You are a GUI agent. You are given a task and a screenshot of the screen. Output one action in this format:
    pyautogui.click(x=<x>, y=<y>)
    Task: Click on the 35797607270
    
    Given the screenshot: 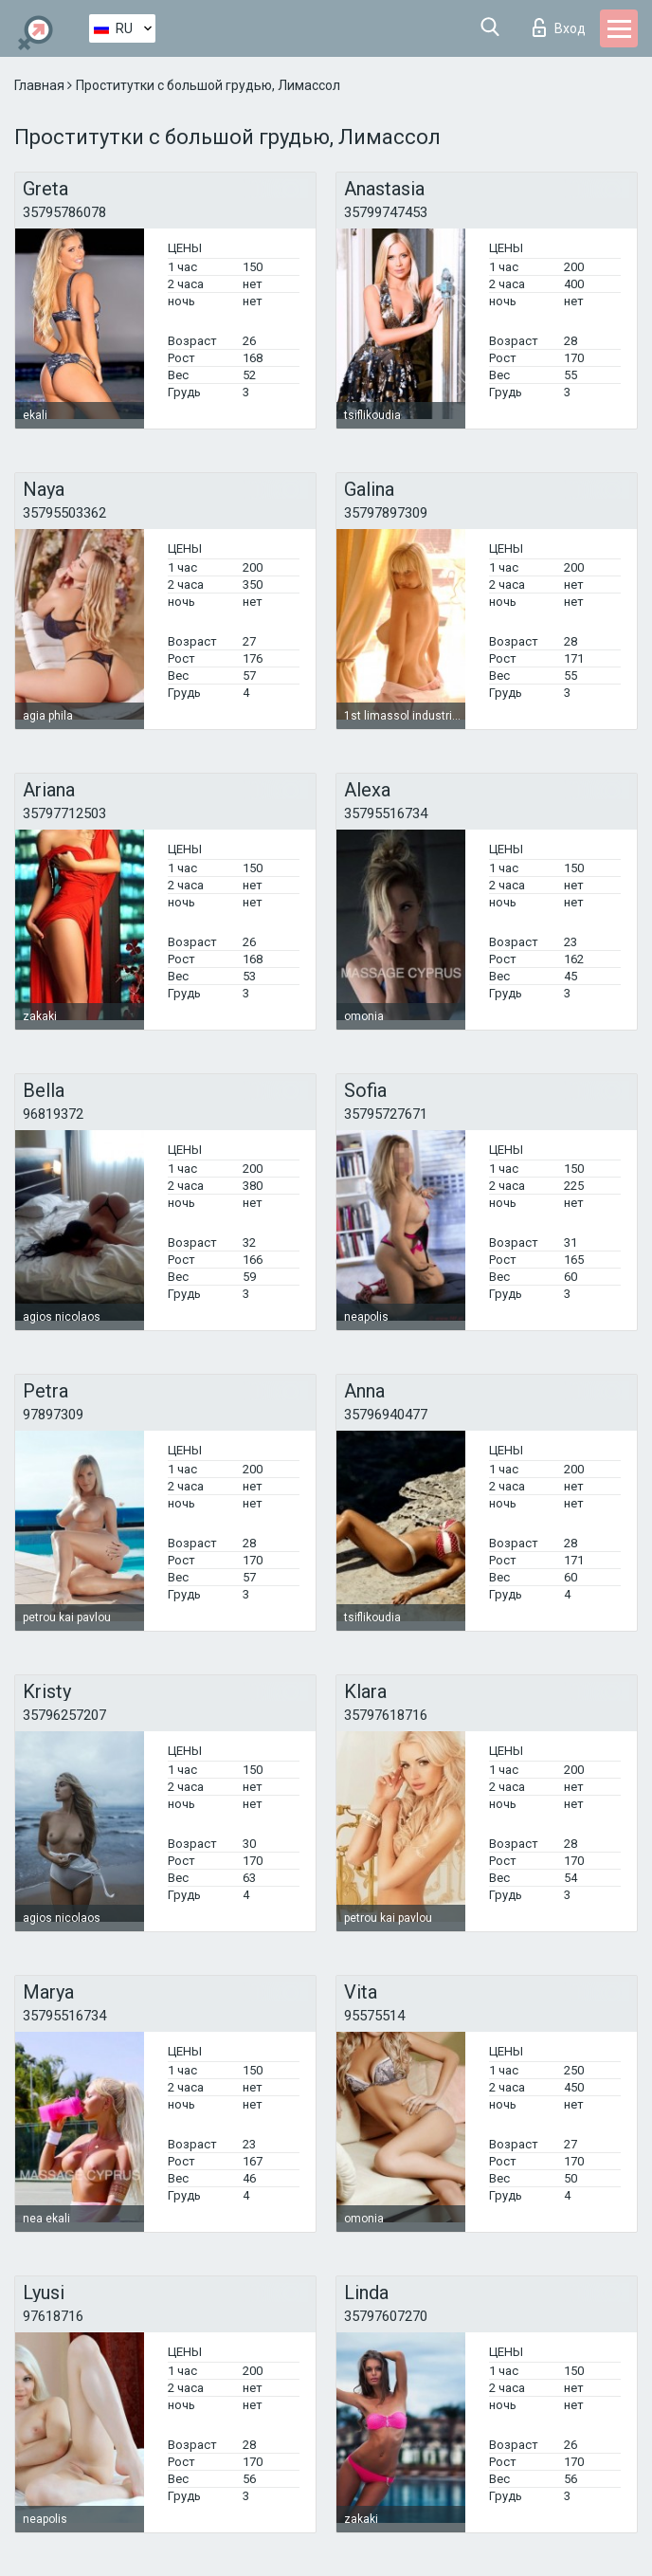 What is the action you would take?
    pyautogui.click(x=385, y=2316)
    